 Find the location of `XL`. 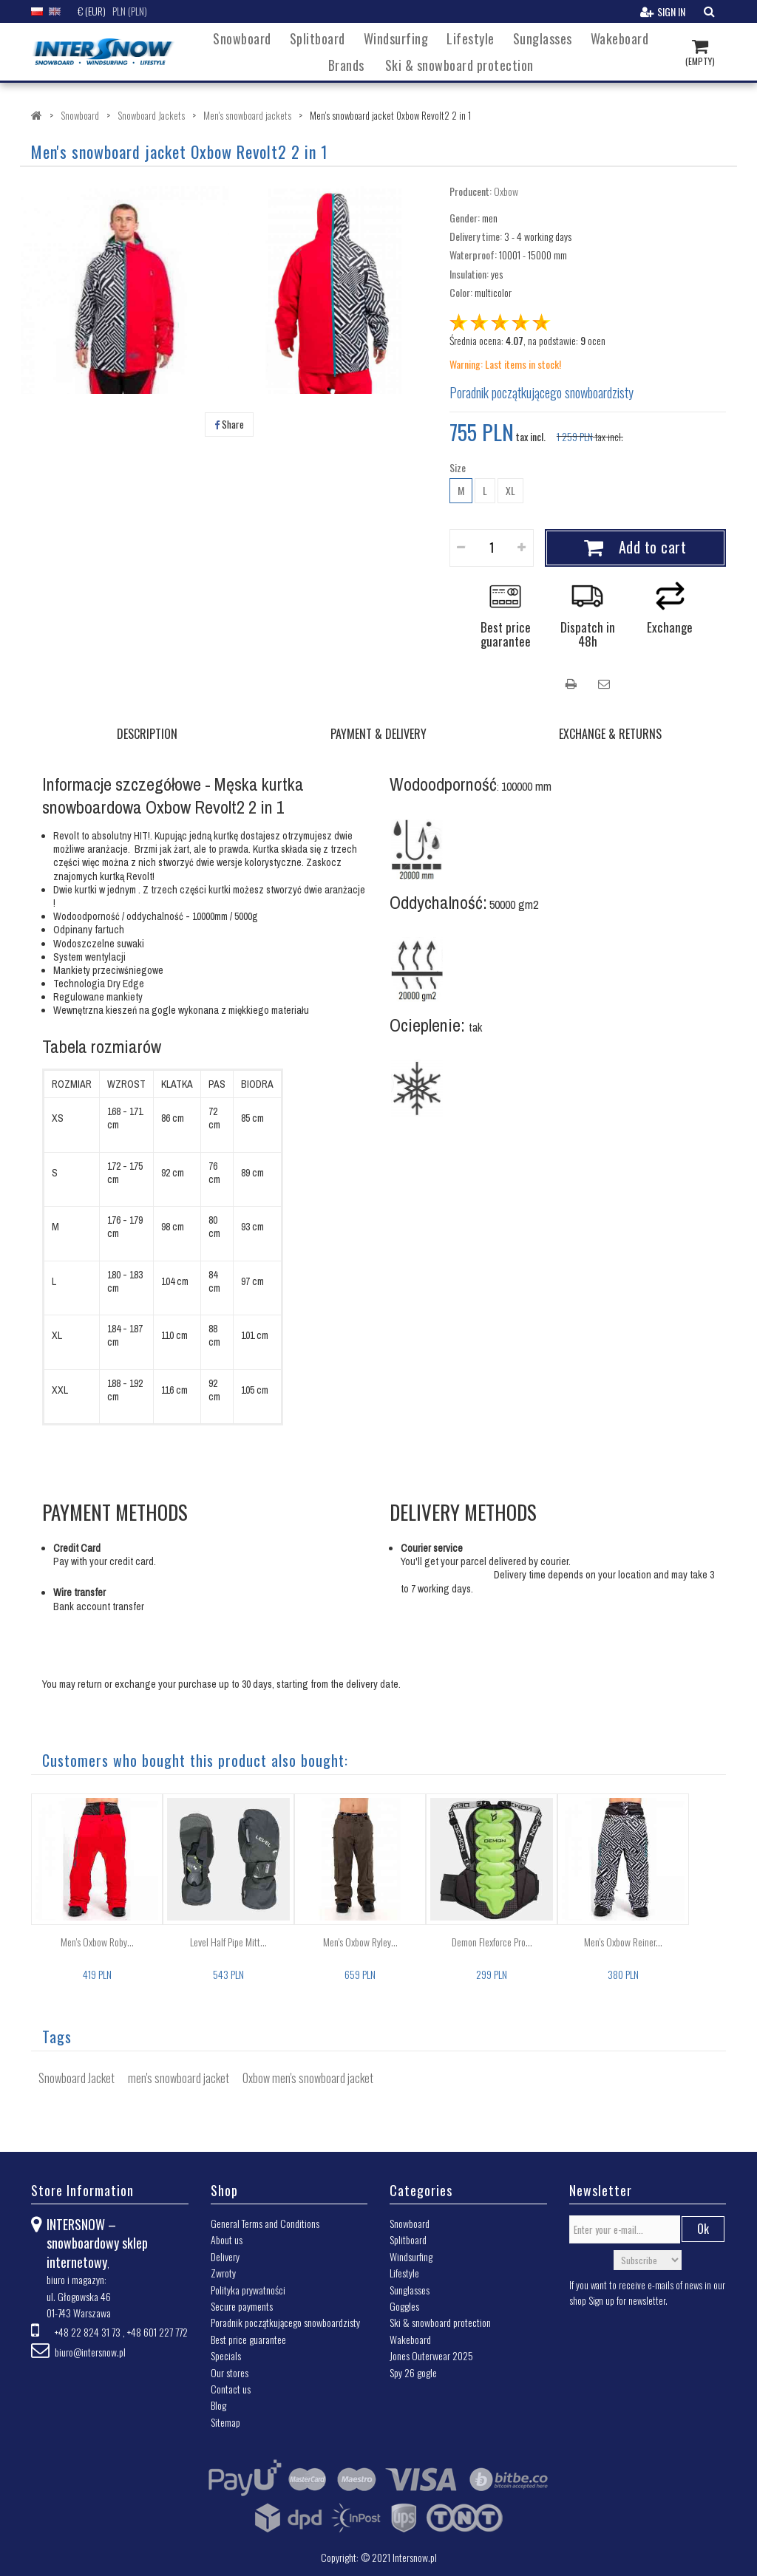

XL is located at coordinates (510, 490).